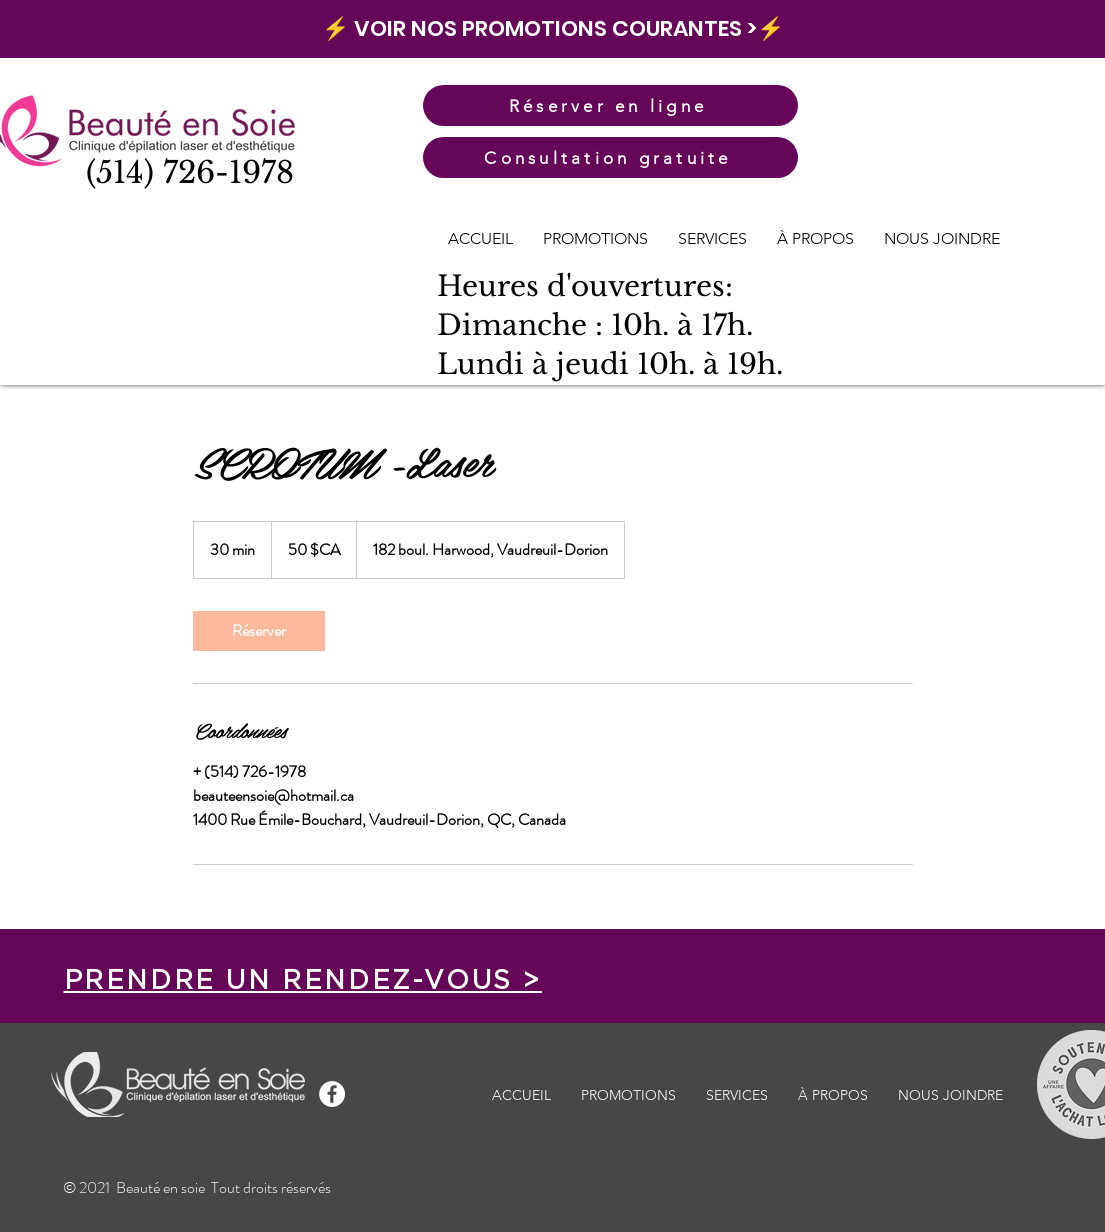 The width and height of the screenshot is (1105, 1232). What do you see at coordinates (610, 105) in the screenshot?
I see `[Réserver en ligne]` at bounding box center [610, 105].